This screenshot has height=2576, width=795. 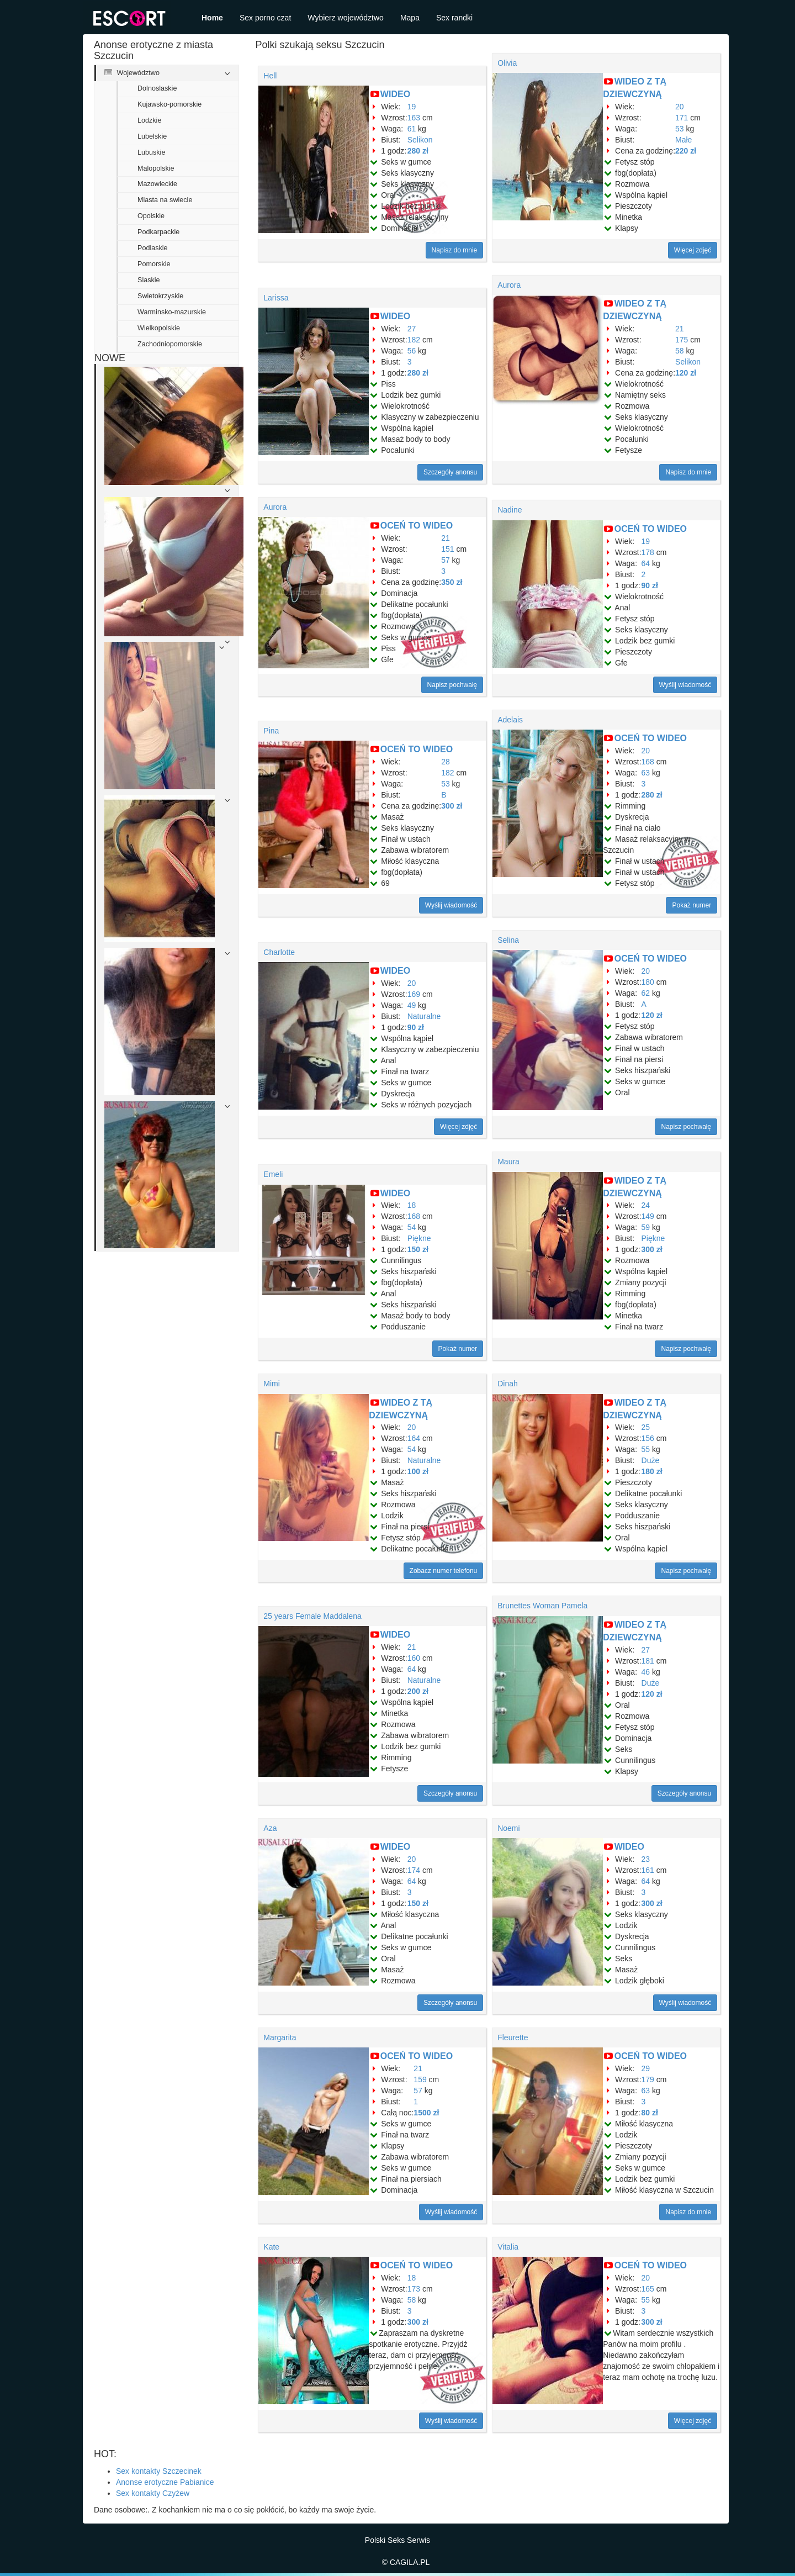 I want to click on 149, so click(x=648, y=1216).